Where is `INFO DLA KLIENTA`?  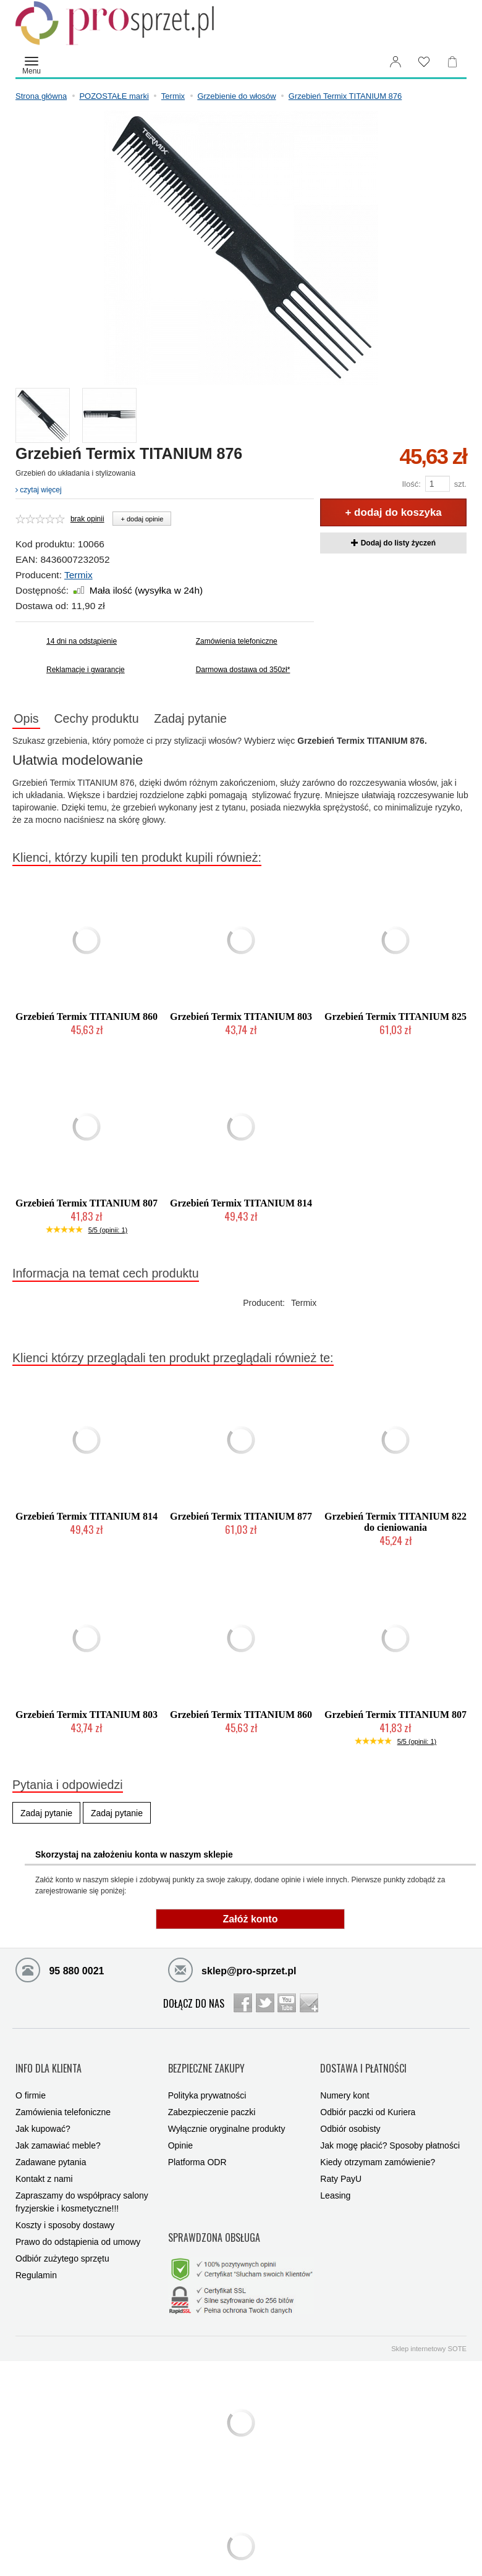 INFO DLA KLIENTA is located at coordinates (48, 2062).